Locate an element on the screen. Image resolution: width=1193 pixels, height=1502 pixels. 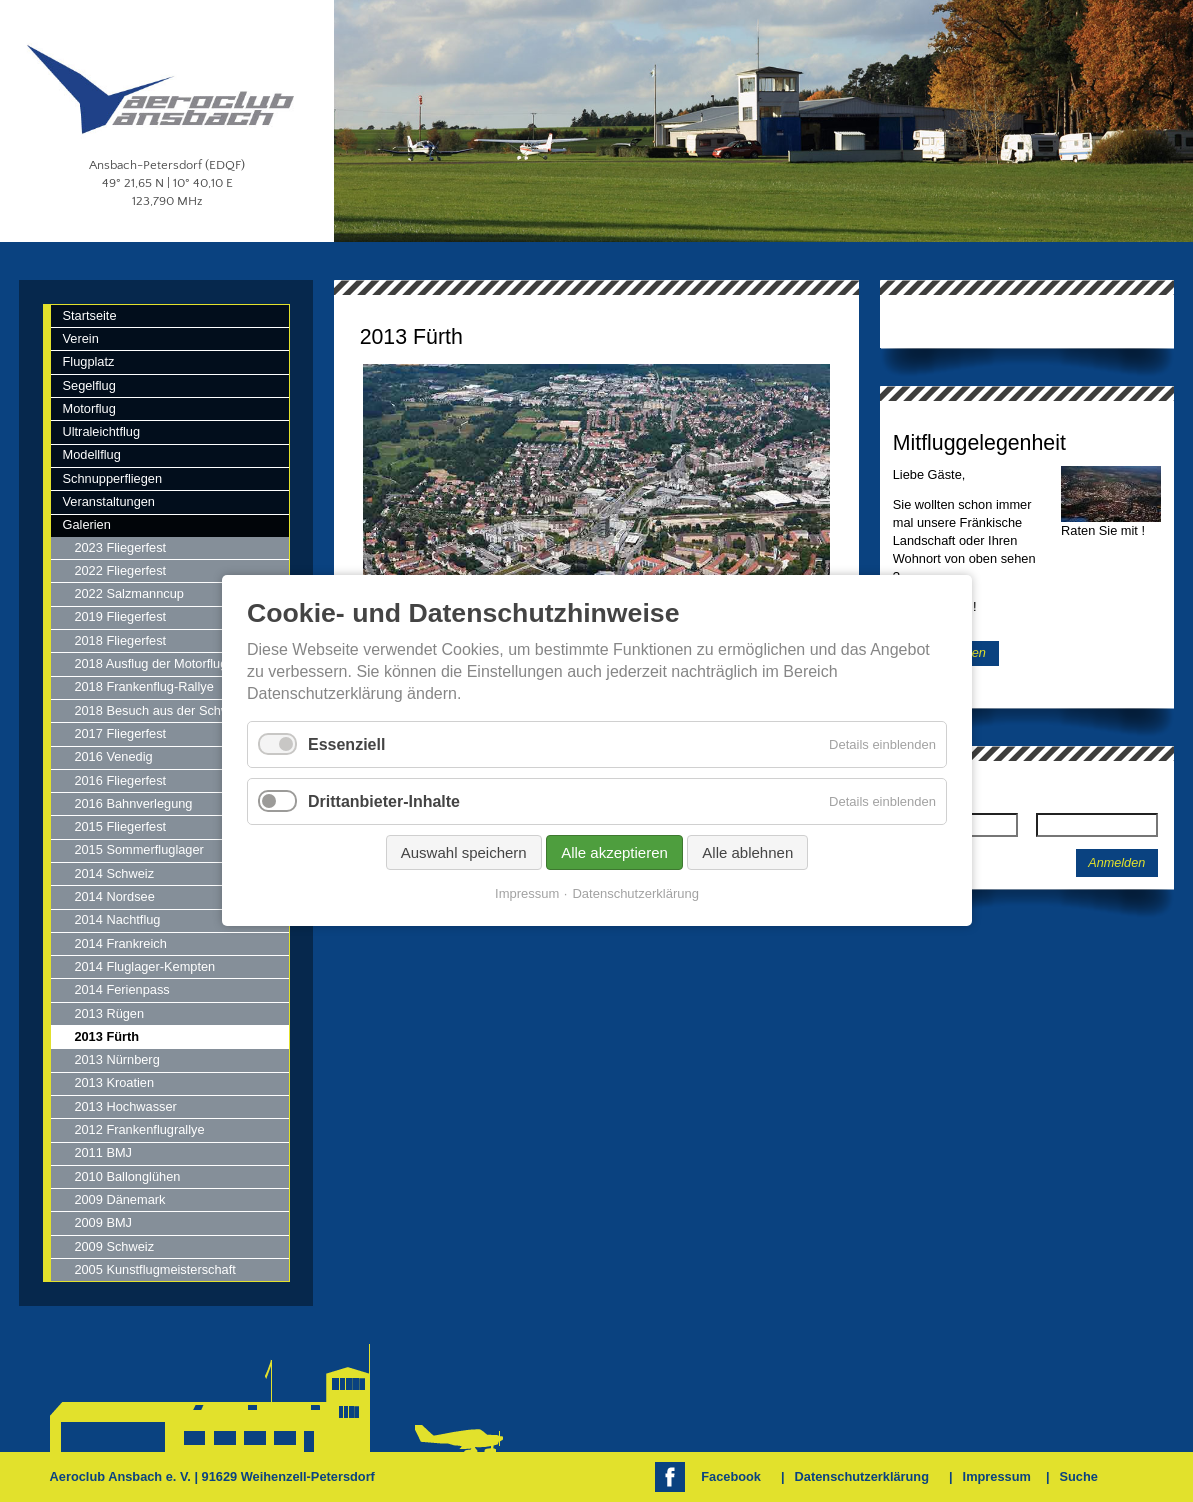
2016 Venedig is located at coordinates (113, 756).